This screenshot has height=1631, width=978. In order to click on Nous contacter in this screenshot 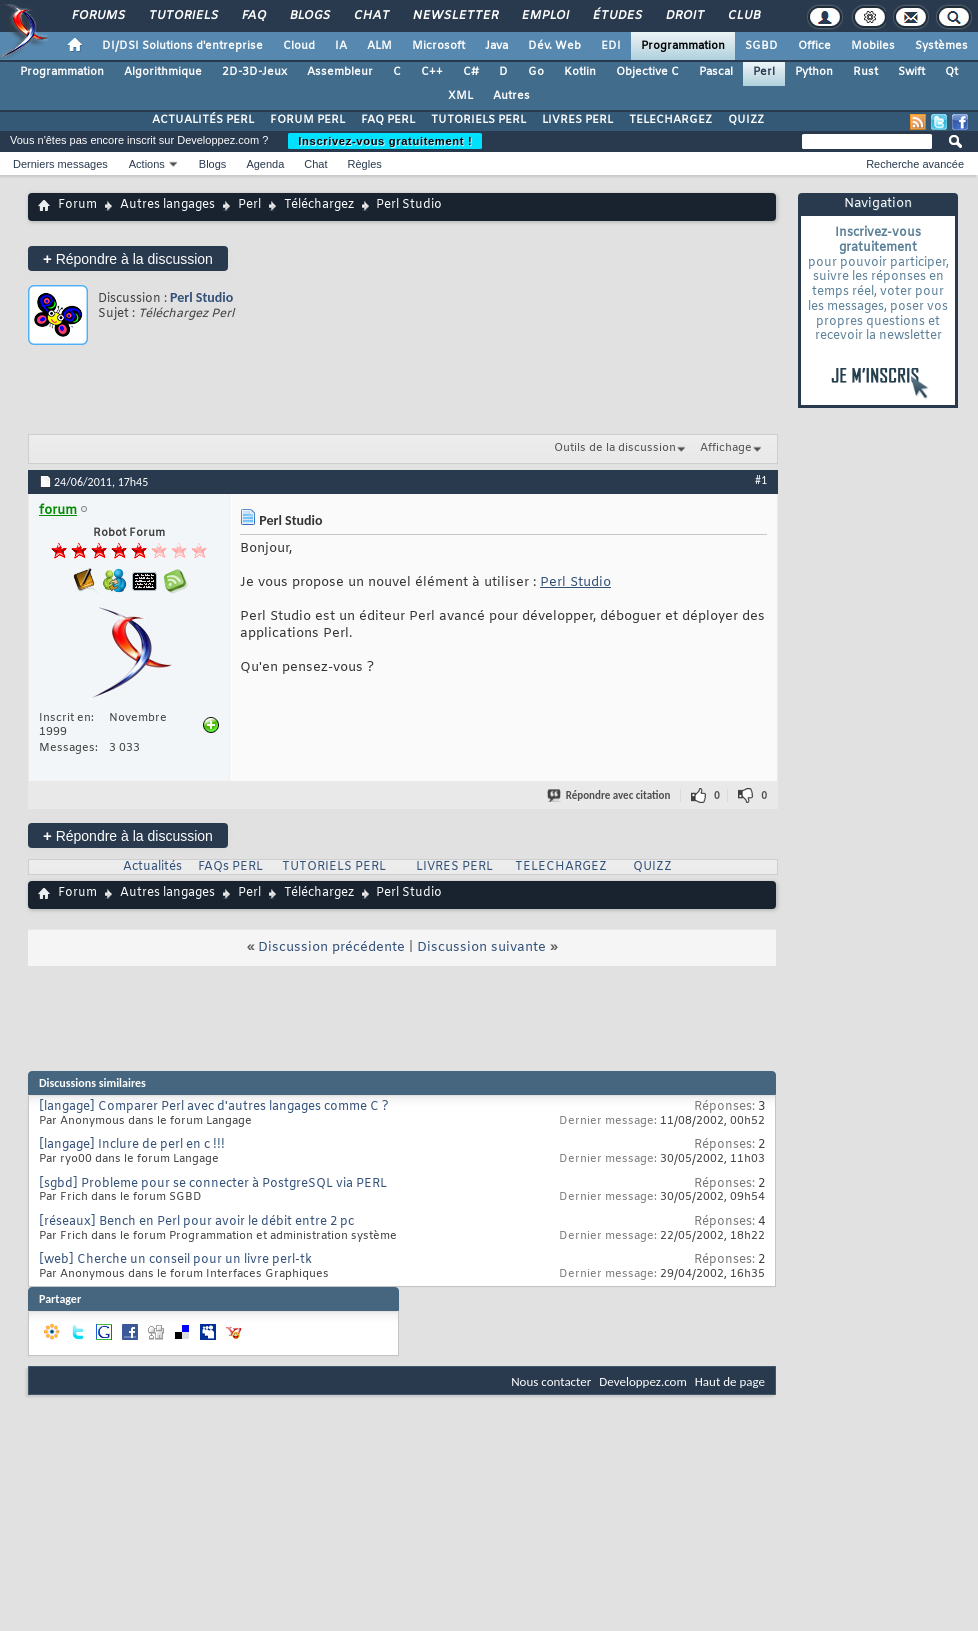, I will do `click(551, 1381)`.